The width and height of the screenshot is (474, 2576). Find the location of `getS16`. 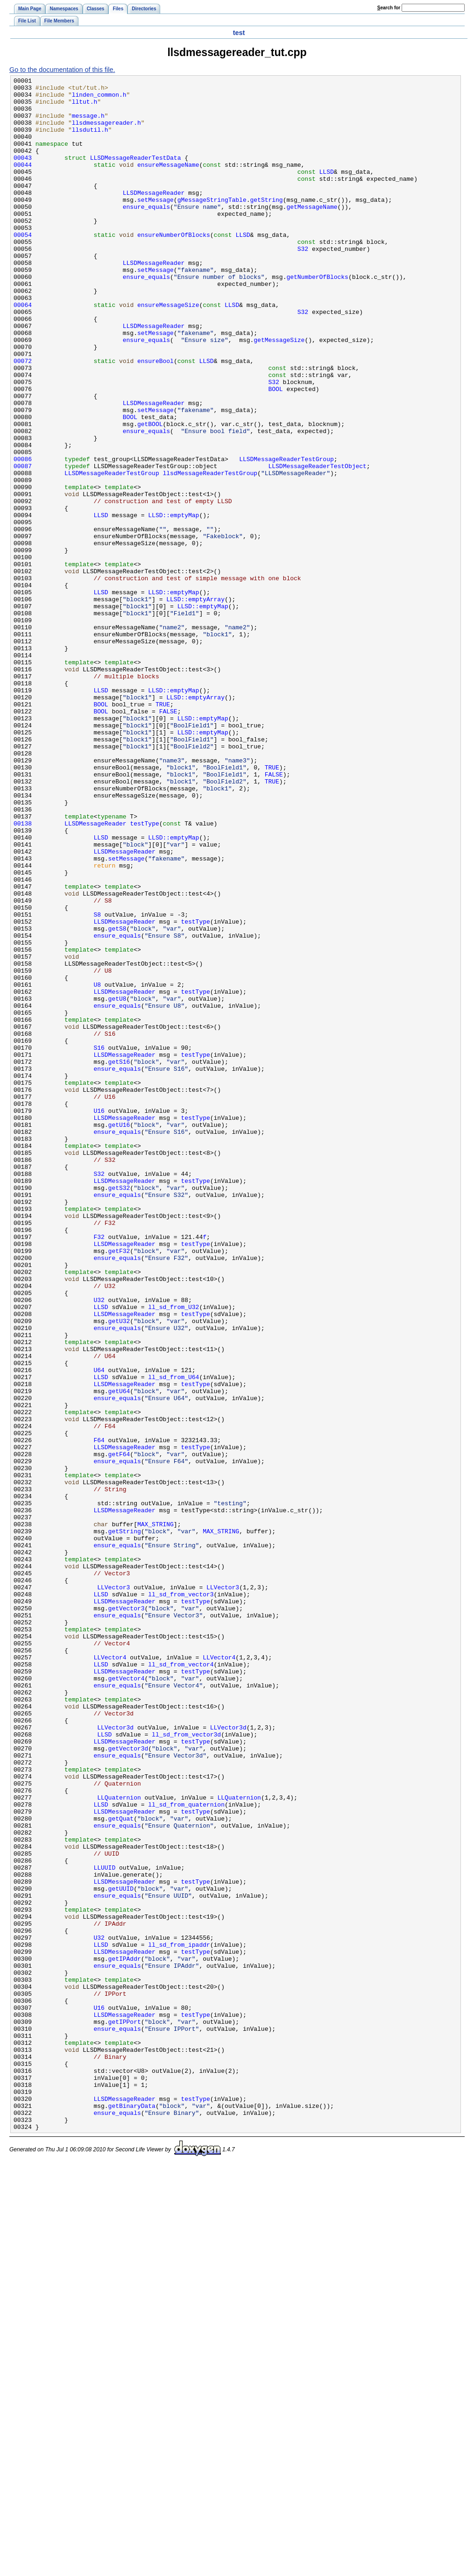

getS16 is located at coordinates (119, 1259).